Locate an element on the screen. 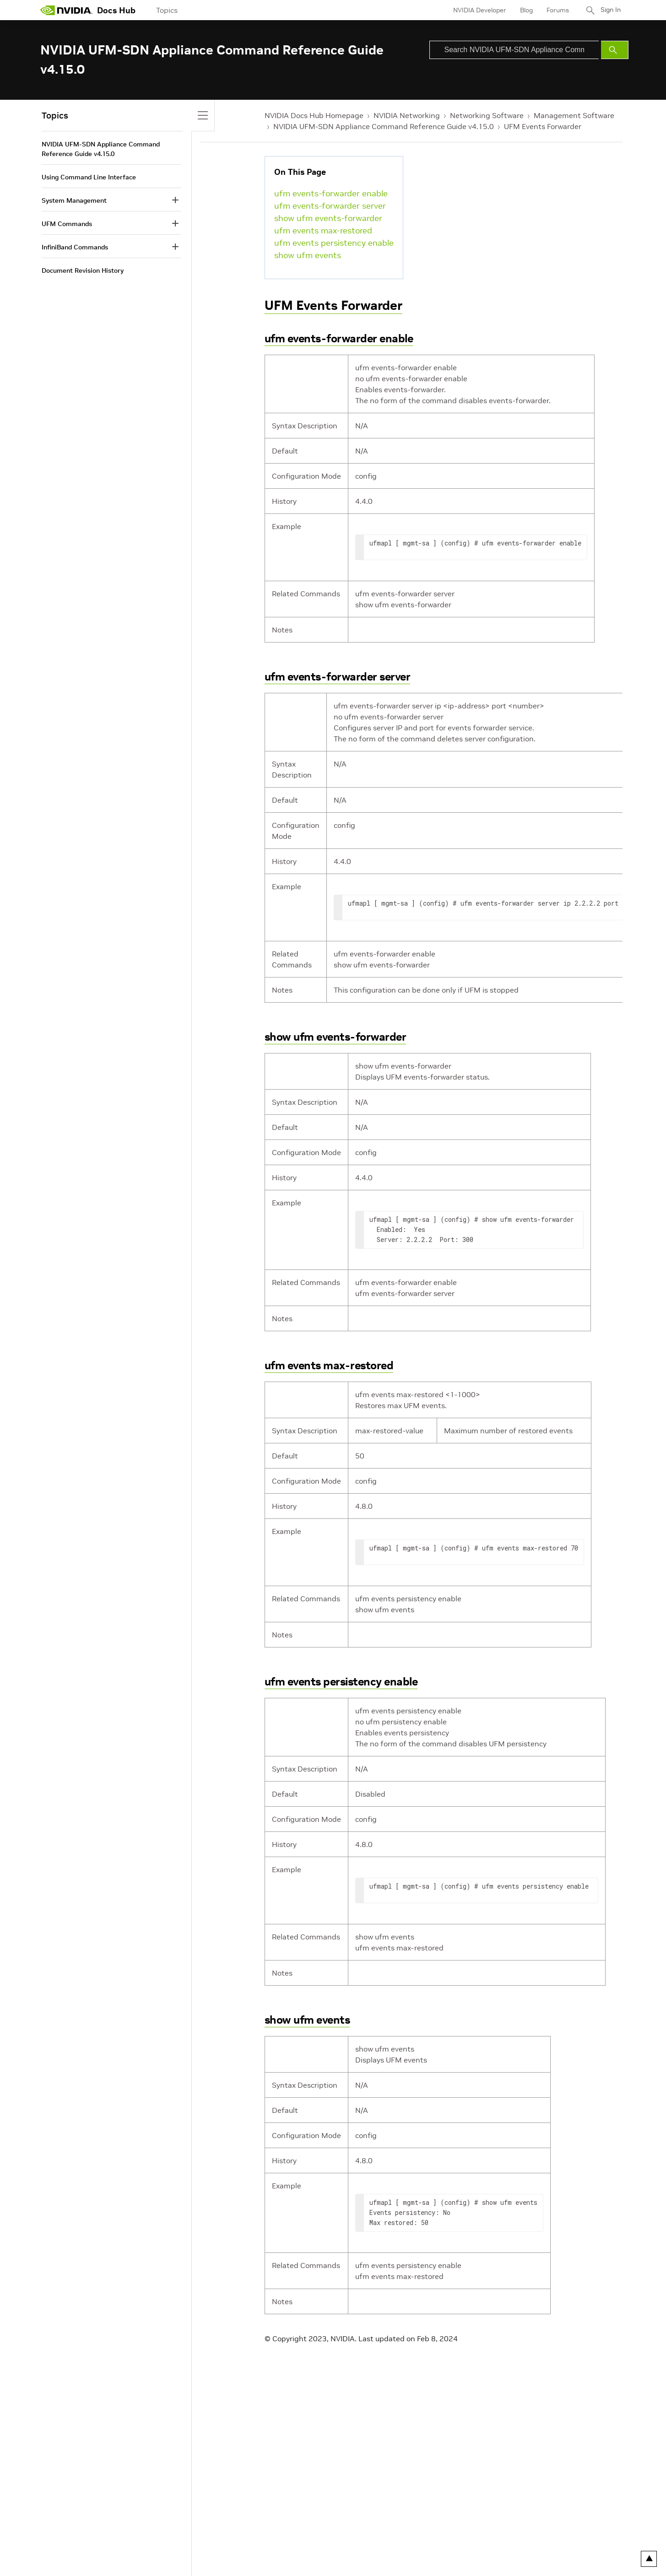 Image resolution: width=666 pixels, height=2576 pixels. Document Revision History is located at coordinates (83, 270).